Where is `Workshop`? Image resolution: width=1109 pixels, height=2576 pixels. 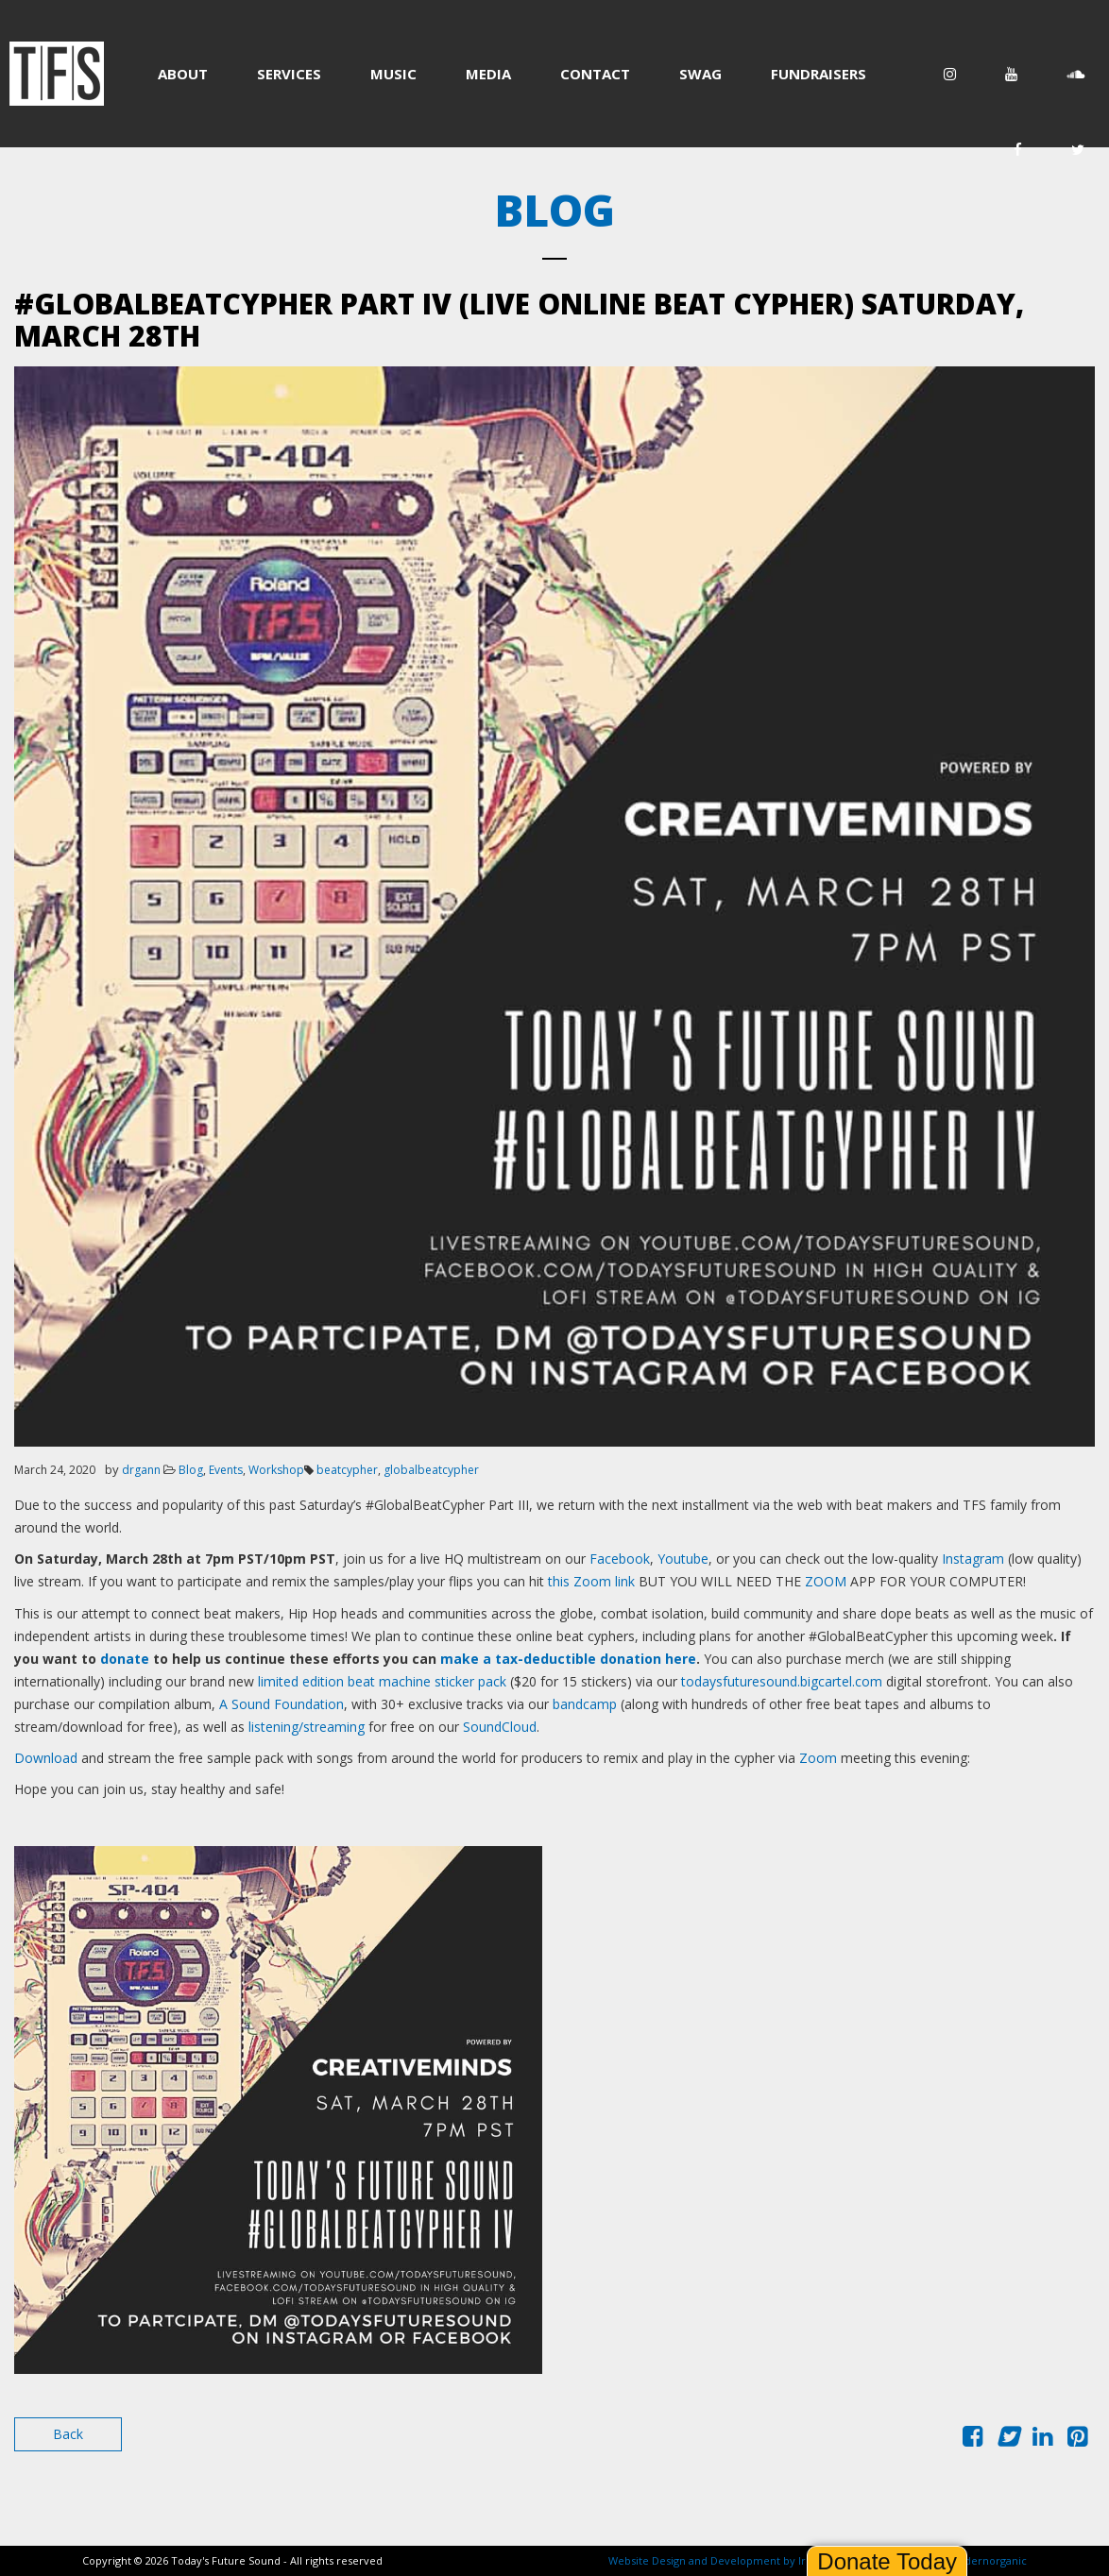
Workshop is located at coordinates (276, 1470).